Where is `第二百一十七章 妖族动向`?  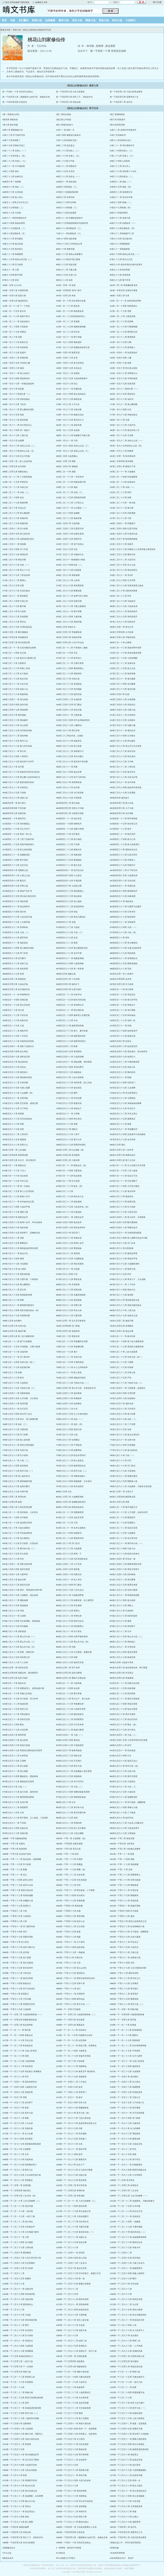 第二百一十七章 妖族动向 is located at coordinates (124, 482).